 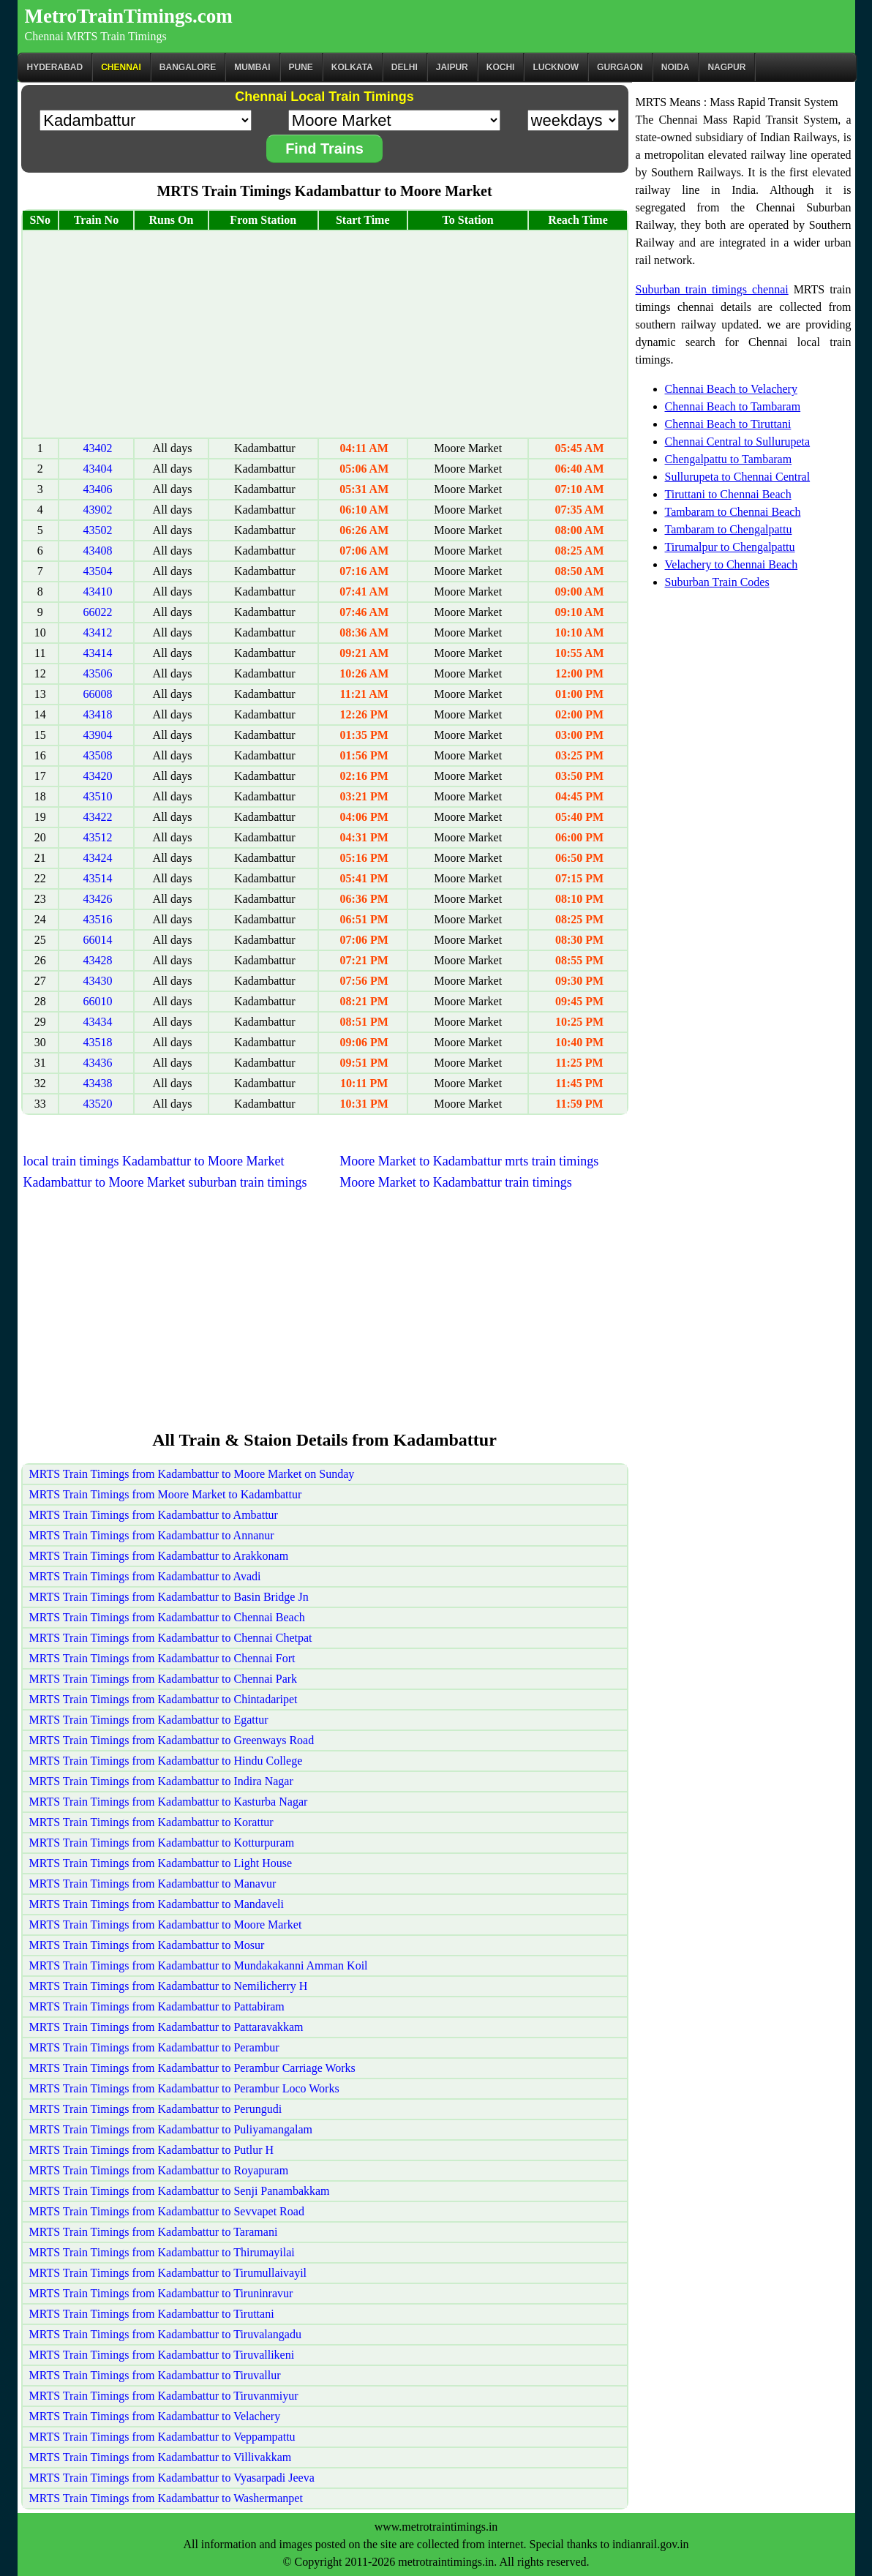 I want to click on Tambaram to Chennai Beach, so click(x=733, y=512).